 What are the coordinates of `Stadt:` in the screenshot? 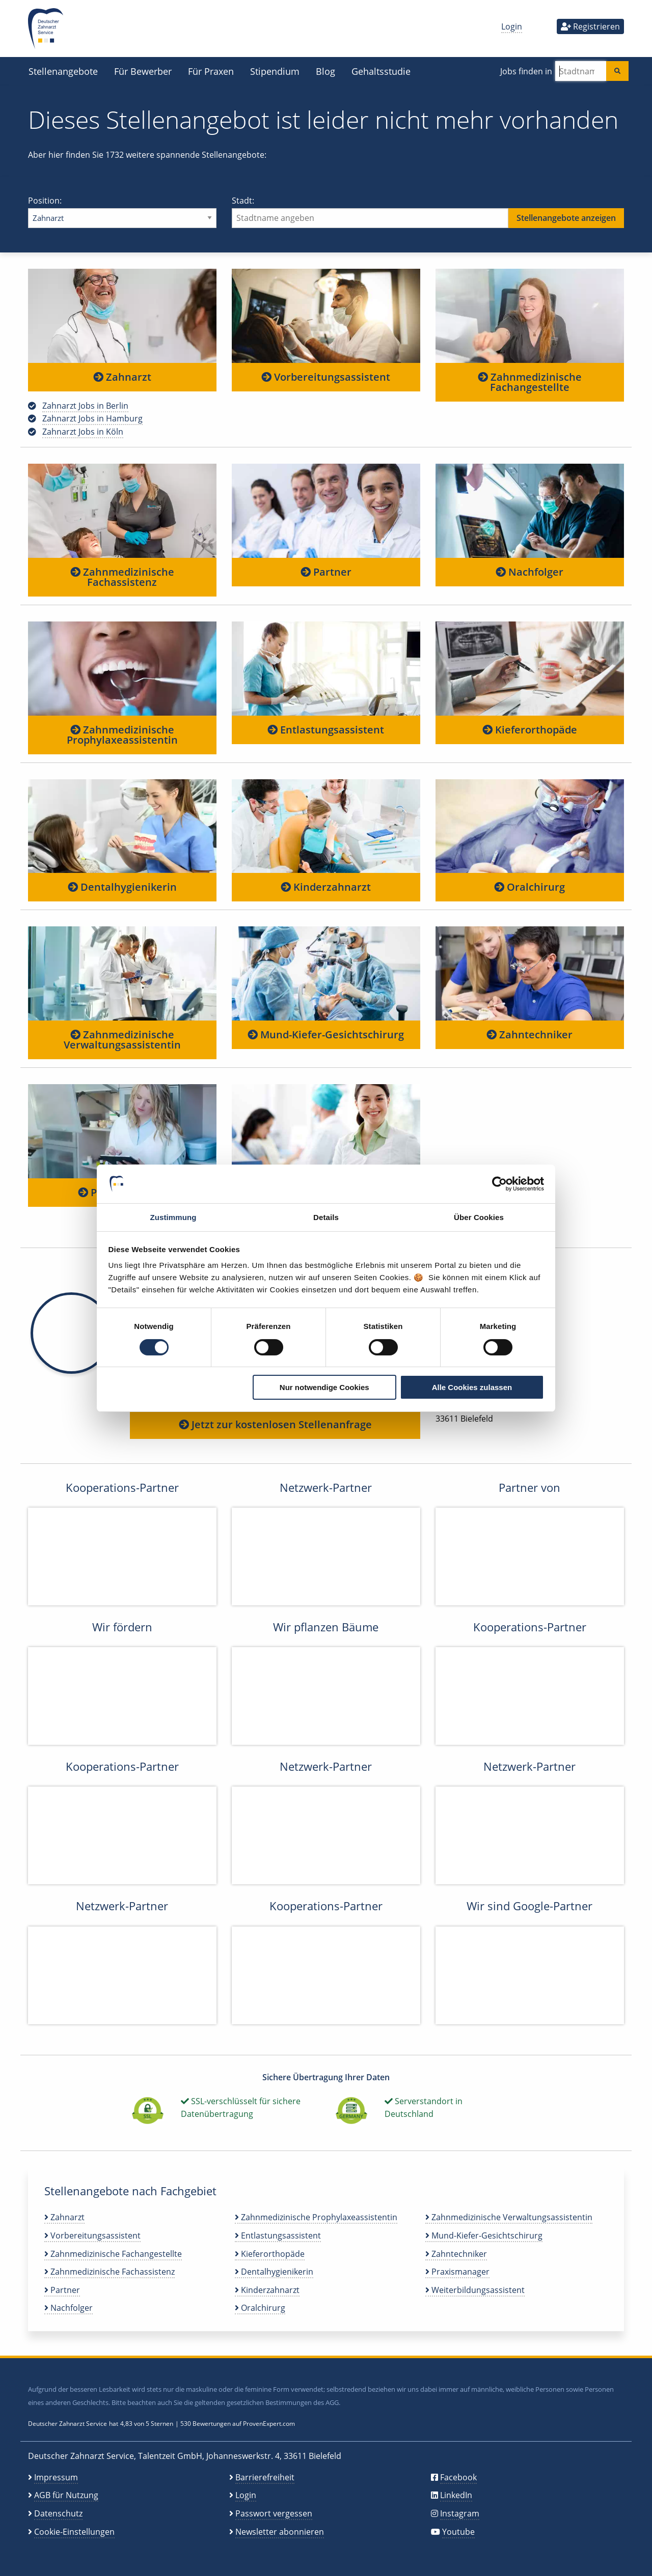 It's located at (428, 211).